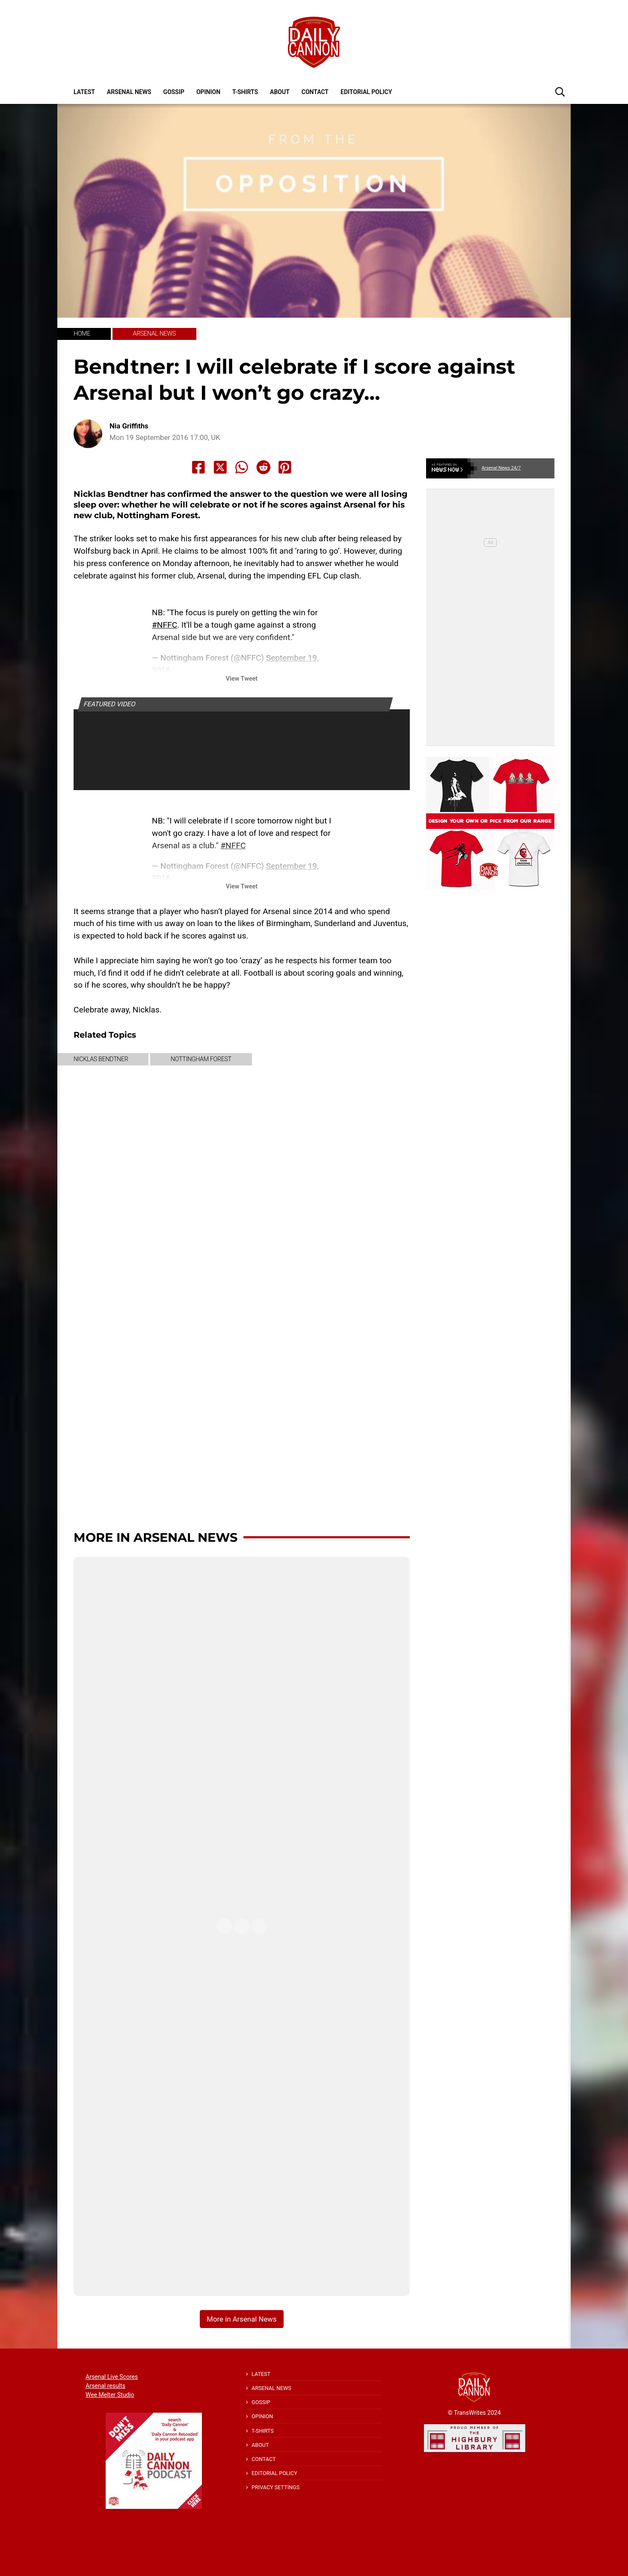  What do you see at coordinates (112, 2376) in the screenshot?
I see `Arsenal Live Scores` at bounding box center [112, 2376].